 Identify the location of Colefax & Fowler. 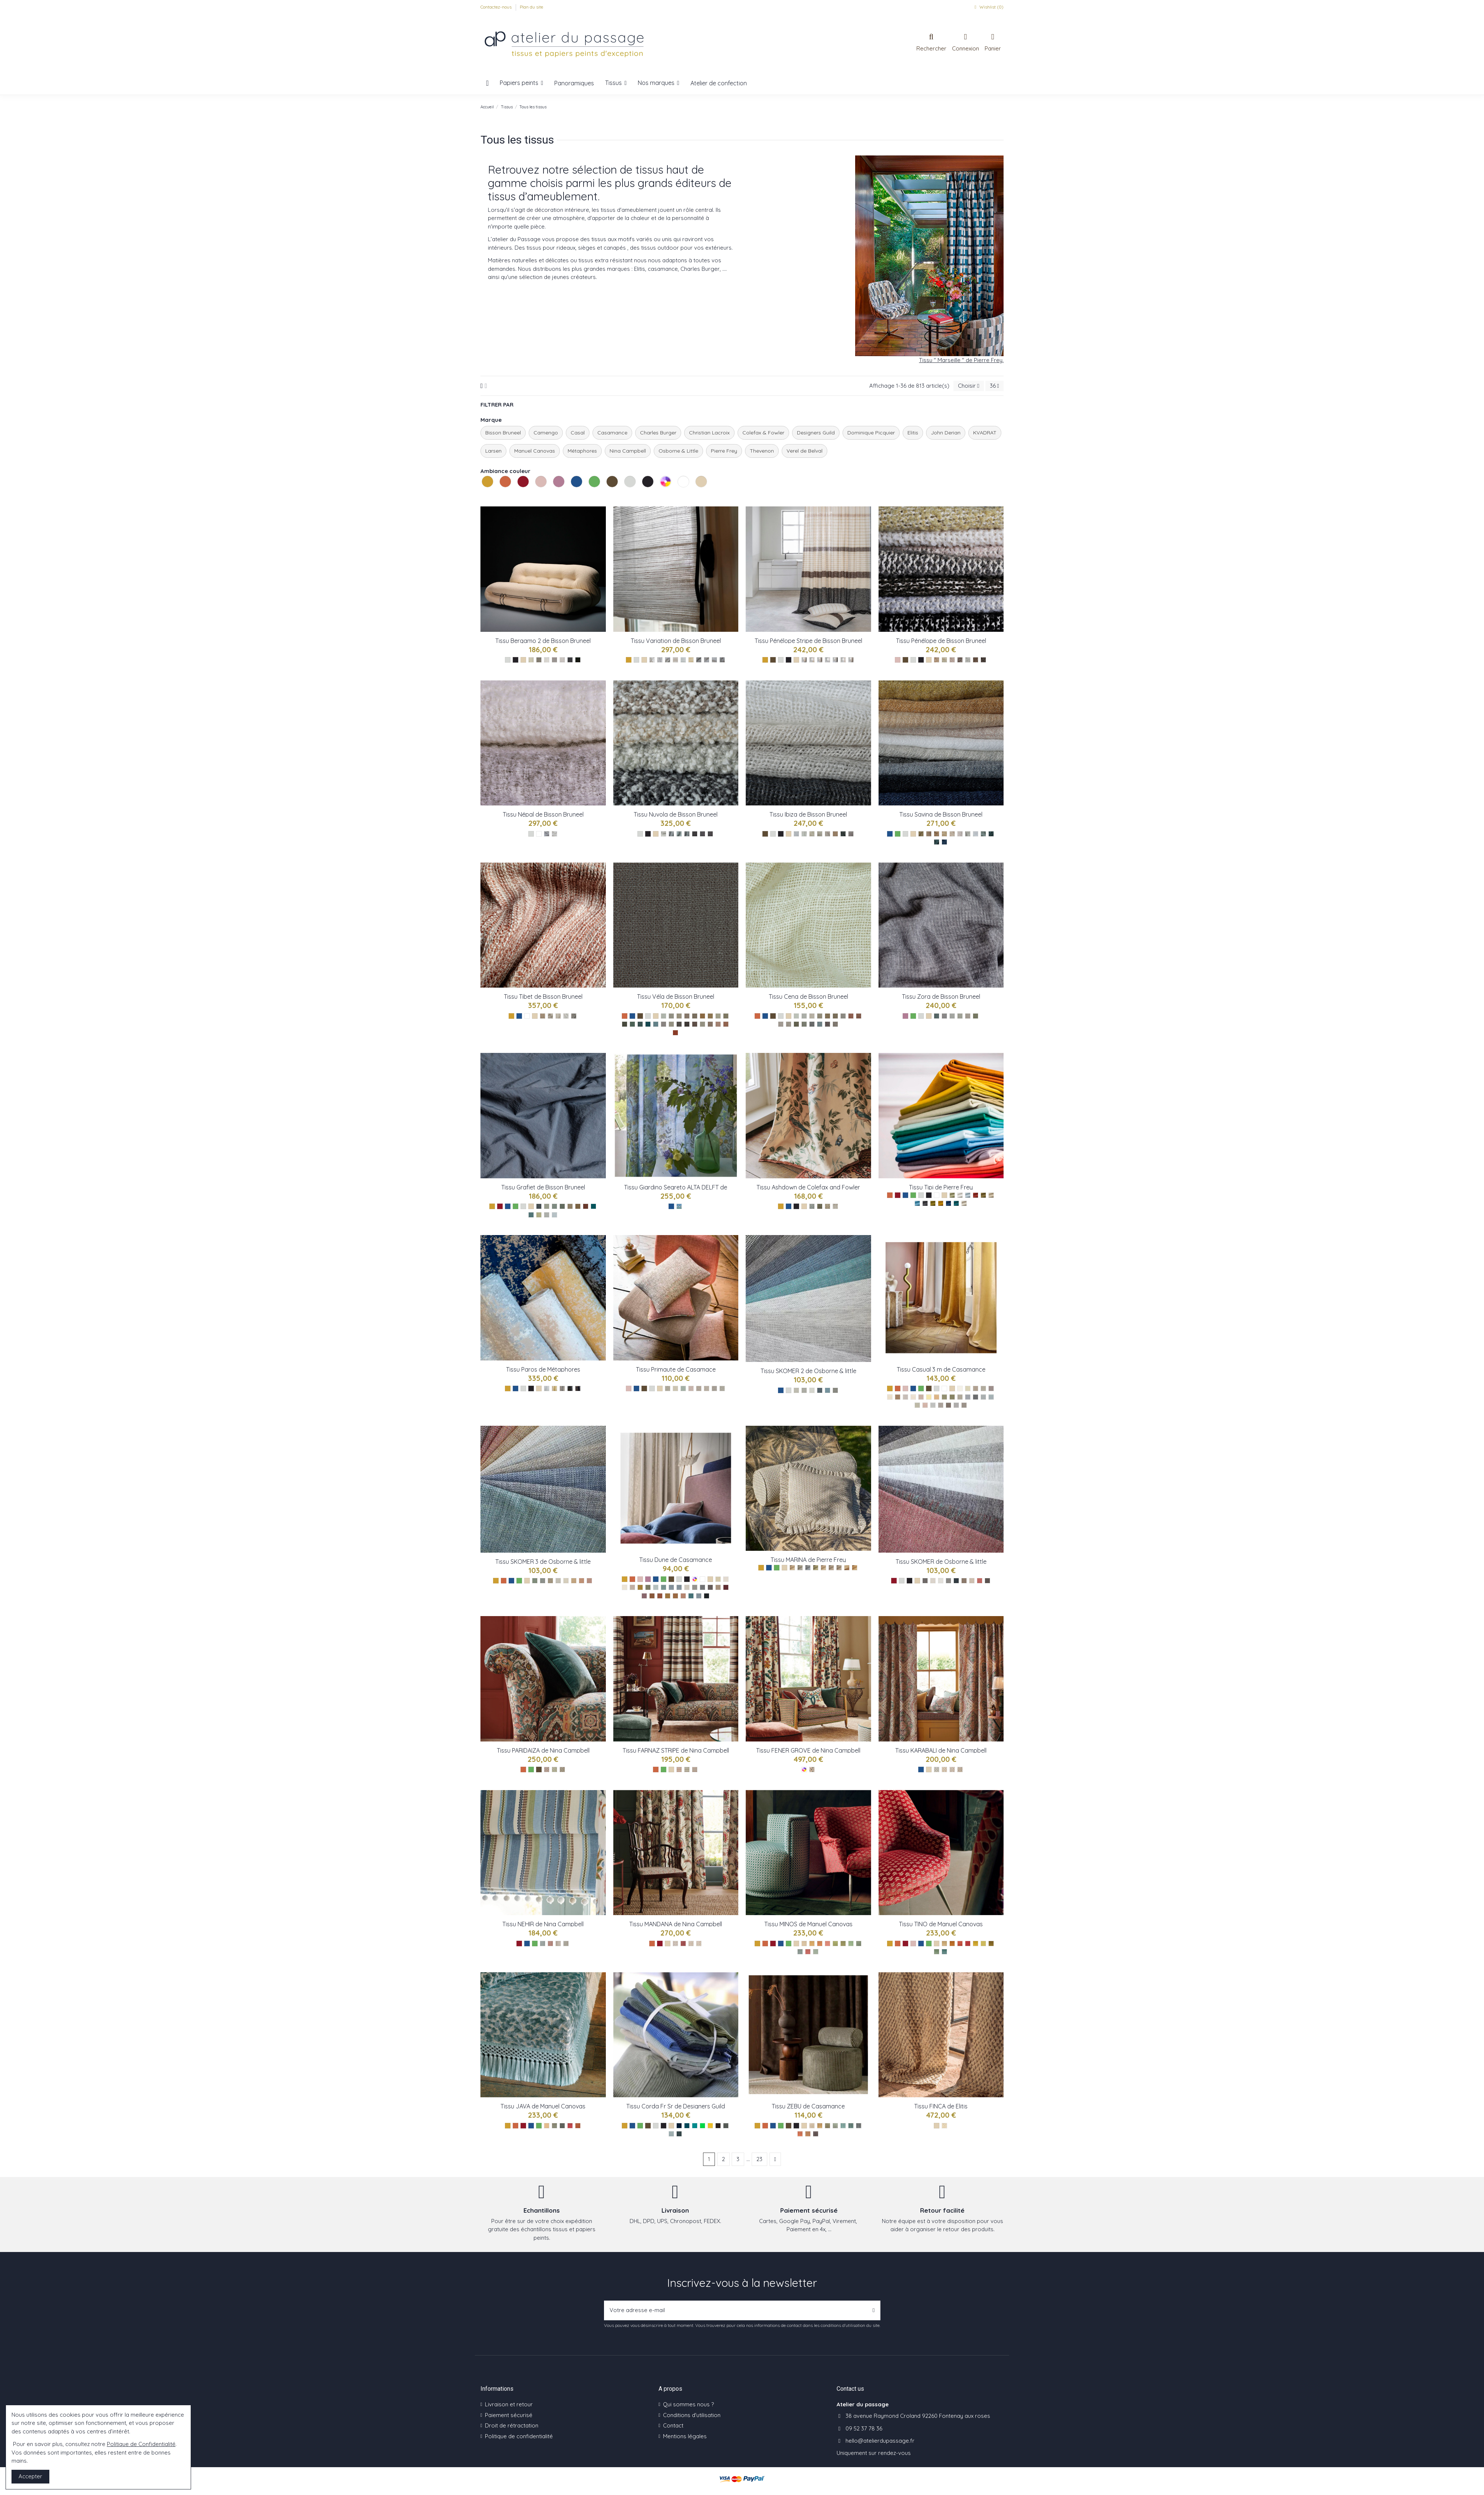
(763, 432).